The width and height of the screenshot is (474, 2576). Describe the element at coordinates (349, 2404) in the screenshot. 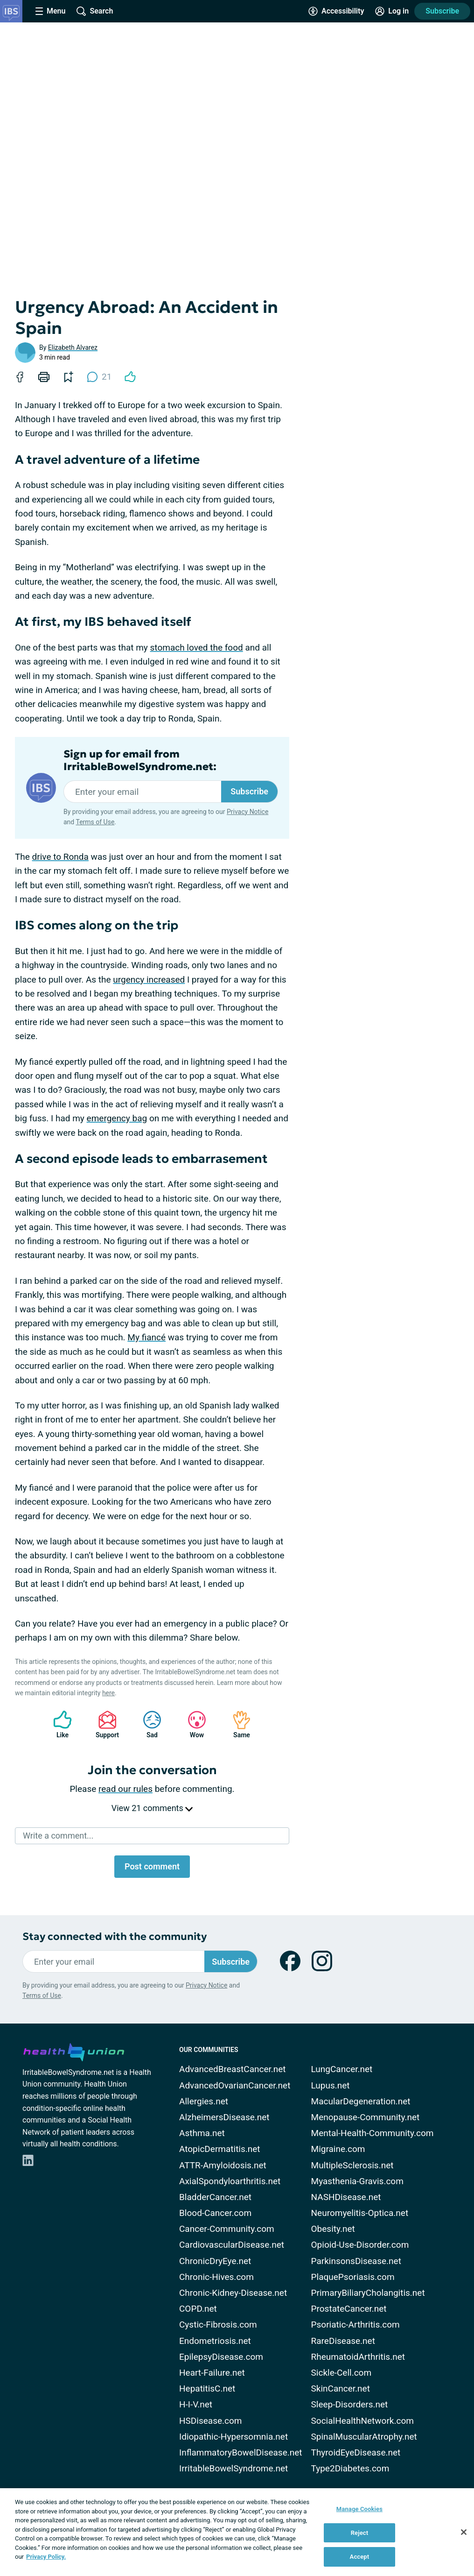

I see `Sleep-Disorders.net` at that location.